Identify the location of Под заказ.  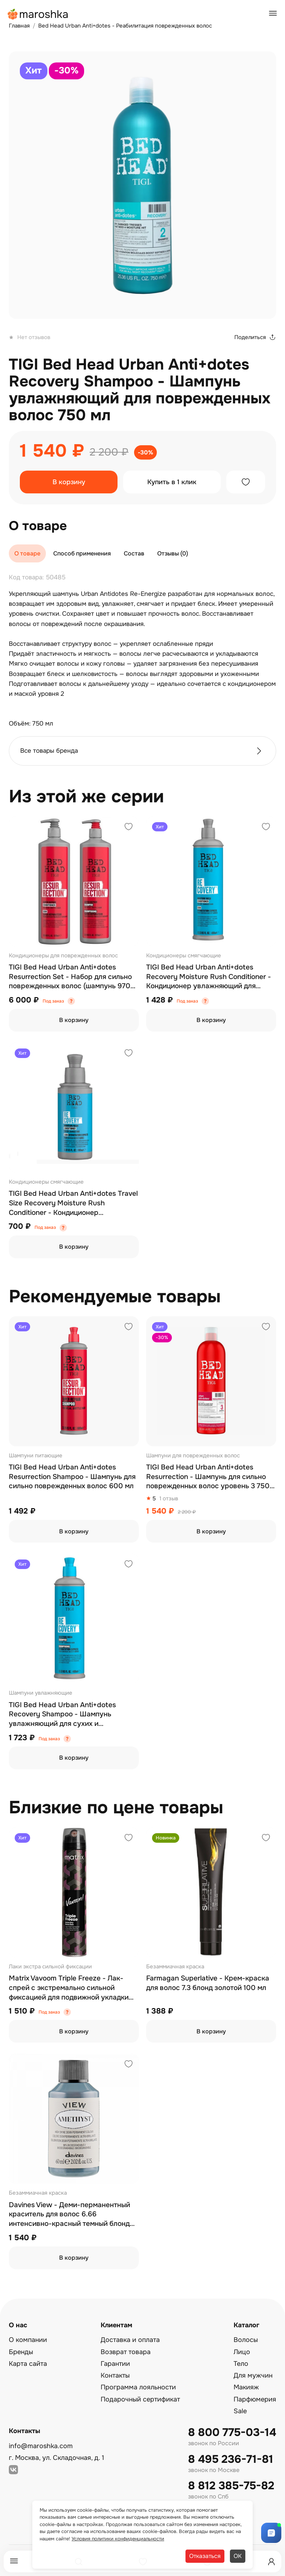
(53, 1001).